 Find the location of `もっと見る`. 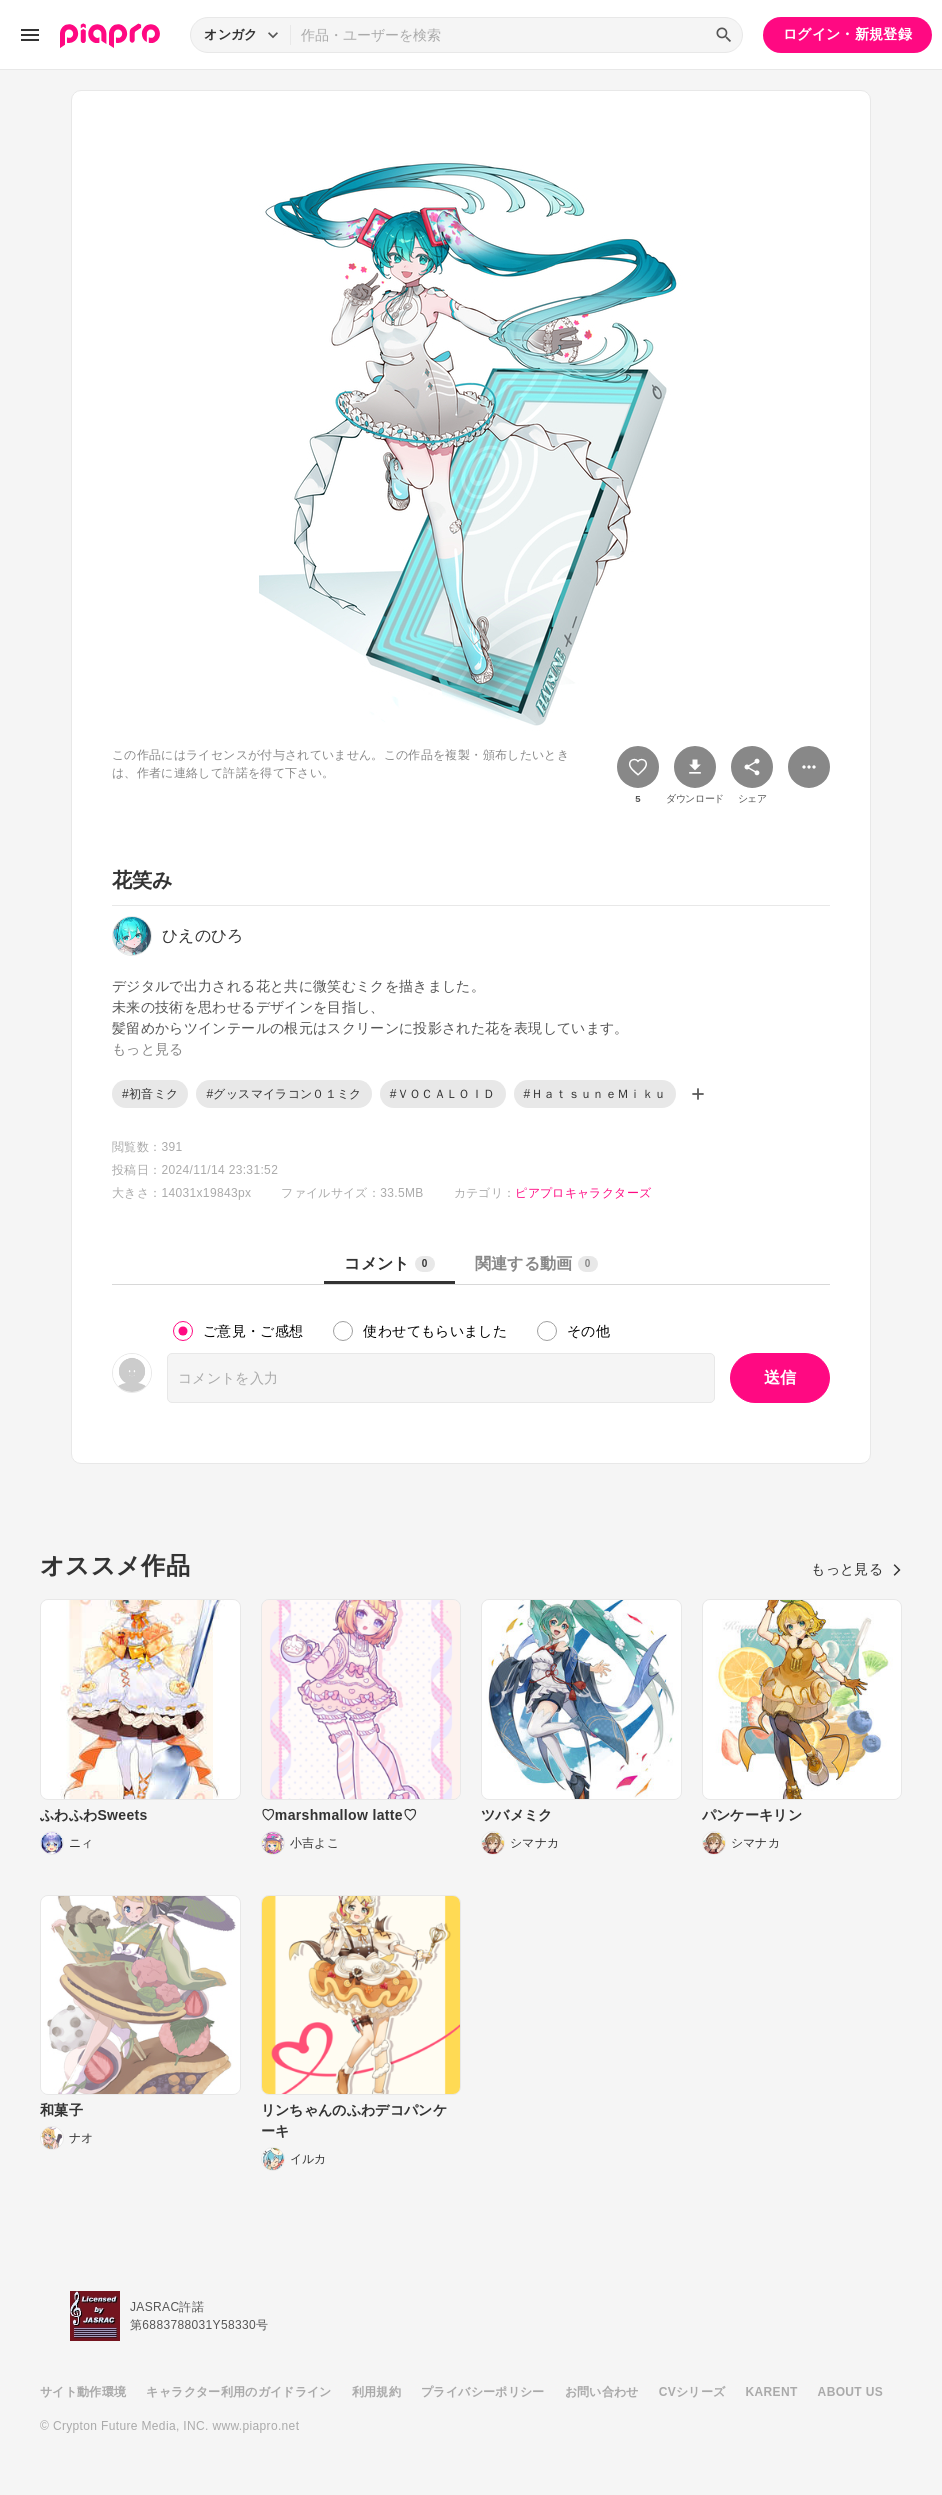

もっと見る is located at coordinates (856, 1569).